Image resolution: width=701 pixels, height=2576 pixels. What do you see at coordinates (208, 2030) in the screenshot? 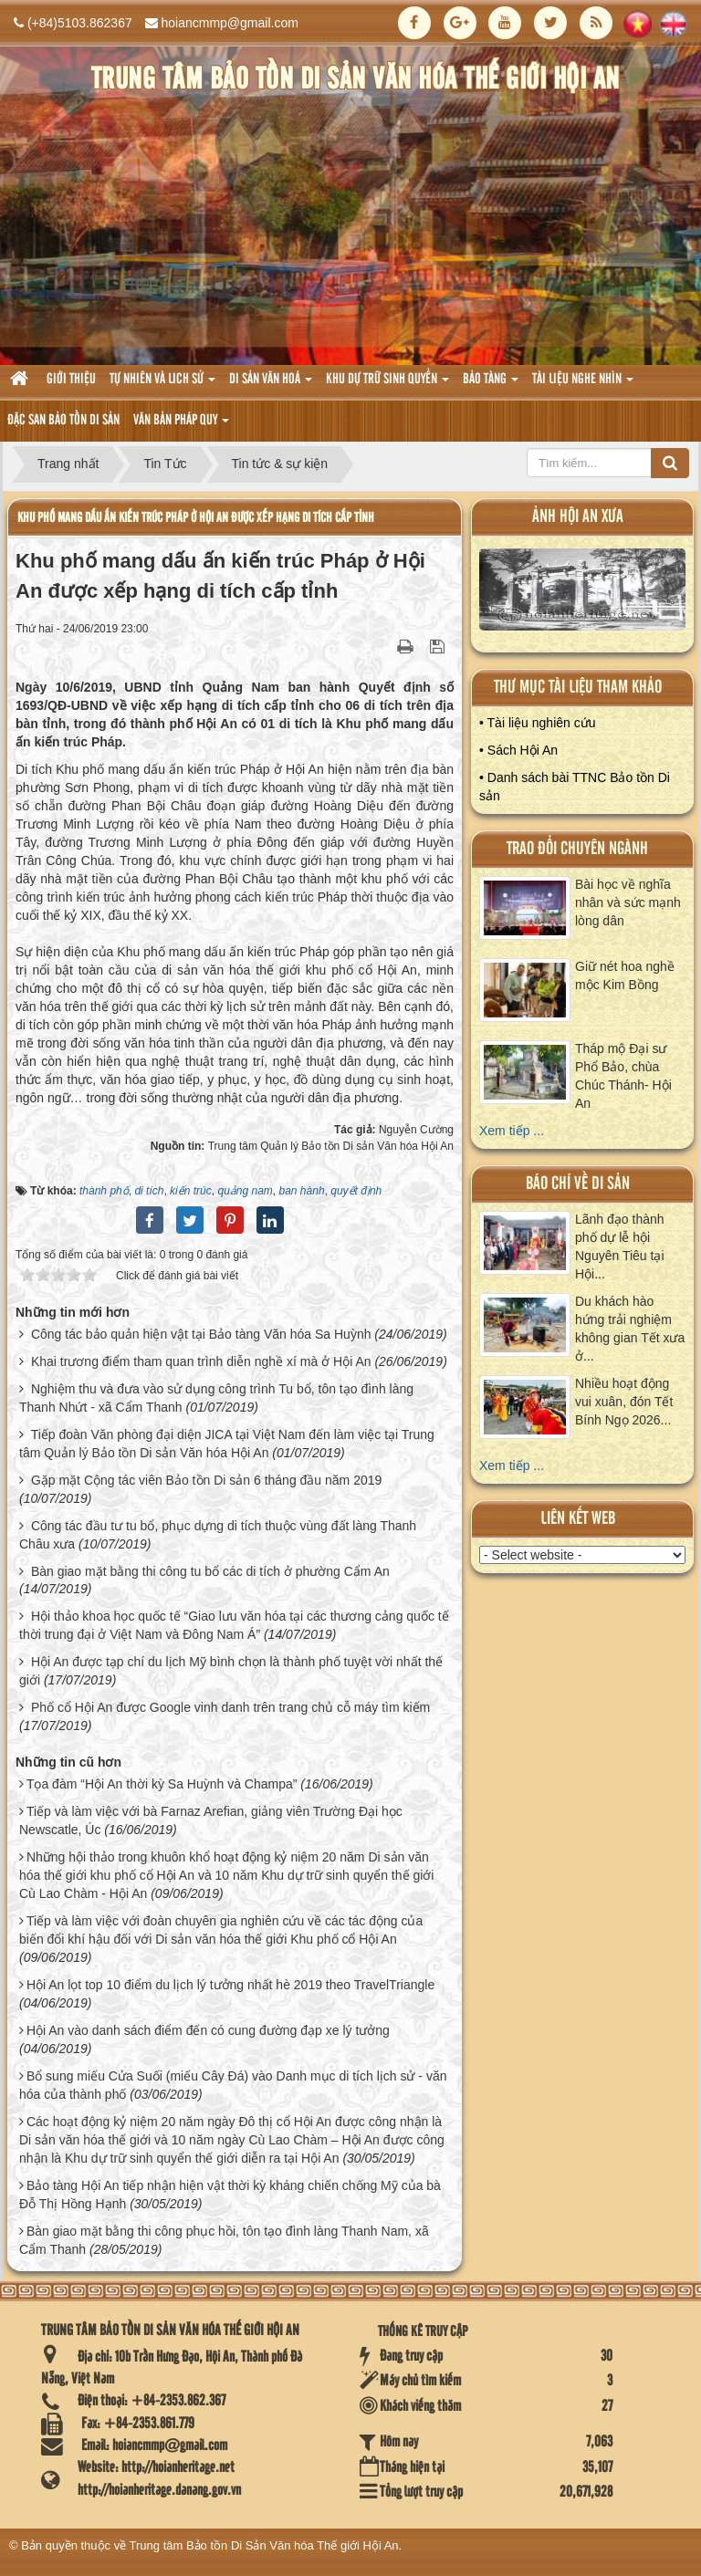
I see `Hội An vào danh sách điểm đến có cung đường đạp xe lý tưởng` at bounding box center [208, 2030].